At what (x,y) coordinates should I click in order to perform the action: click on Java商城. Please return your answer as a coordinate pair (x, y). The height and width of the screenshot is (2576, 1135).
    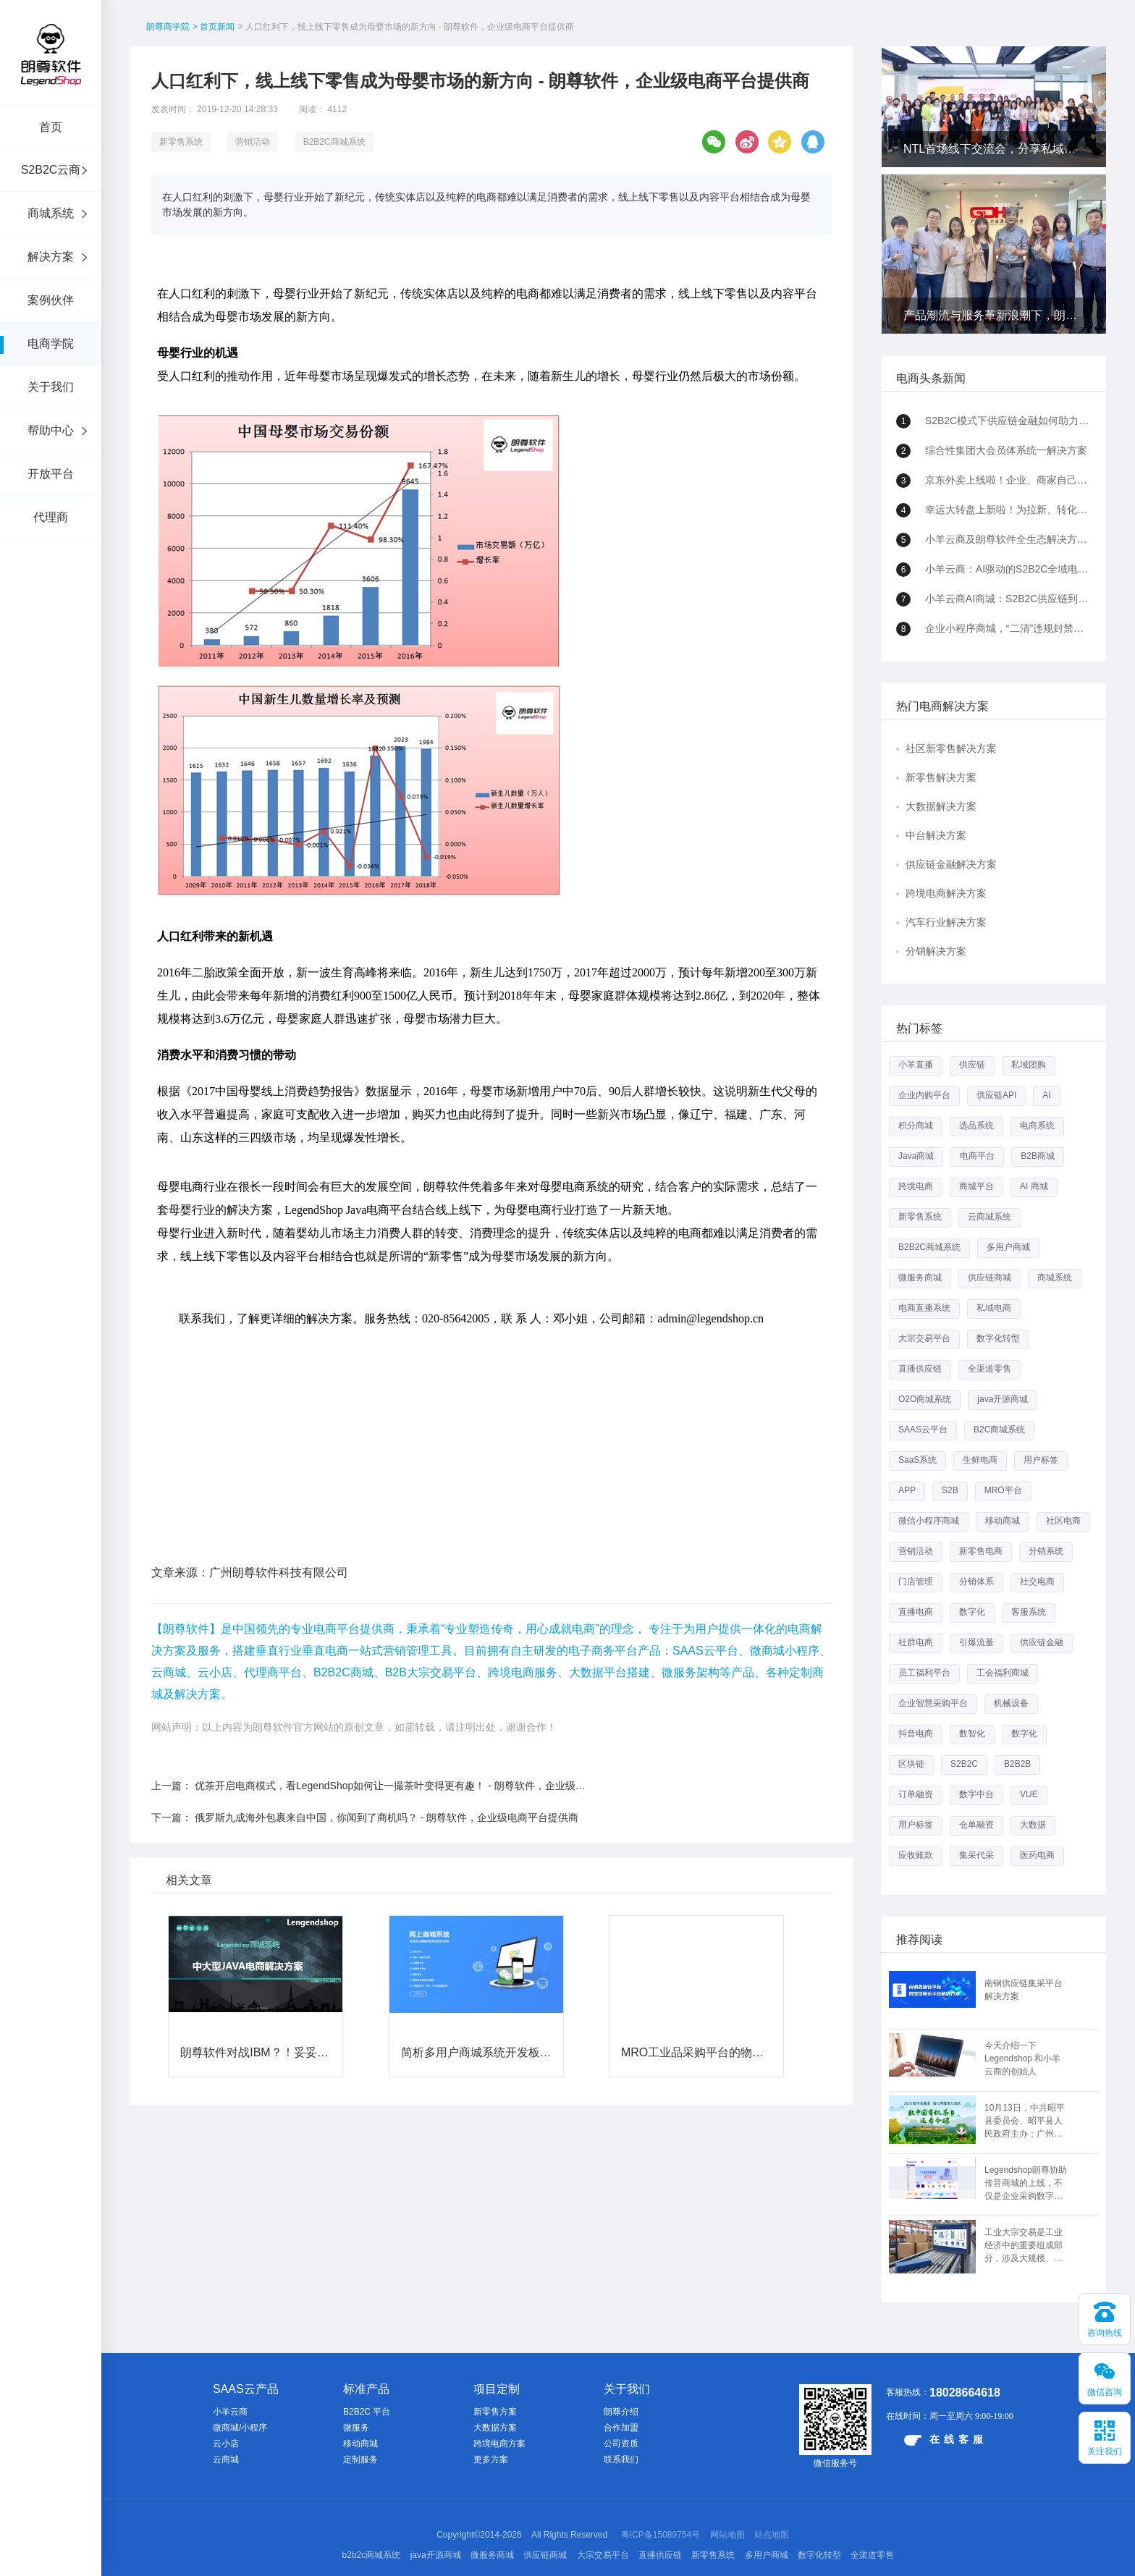
    Looking at the image, I should click on (916, 1156).